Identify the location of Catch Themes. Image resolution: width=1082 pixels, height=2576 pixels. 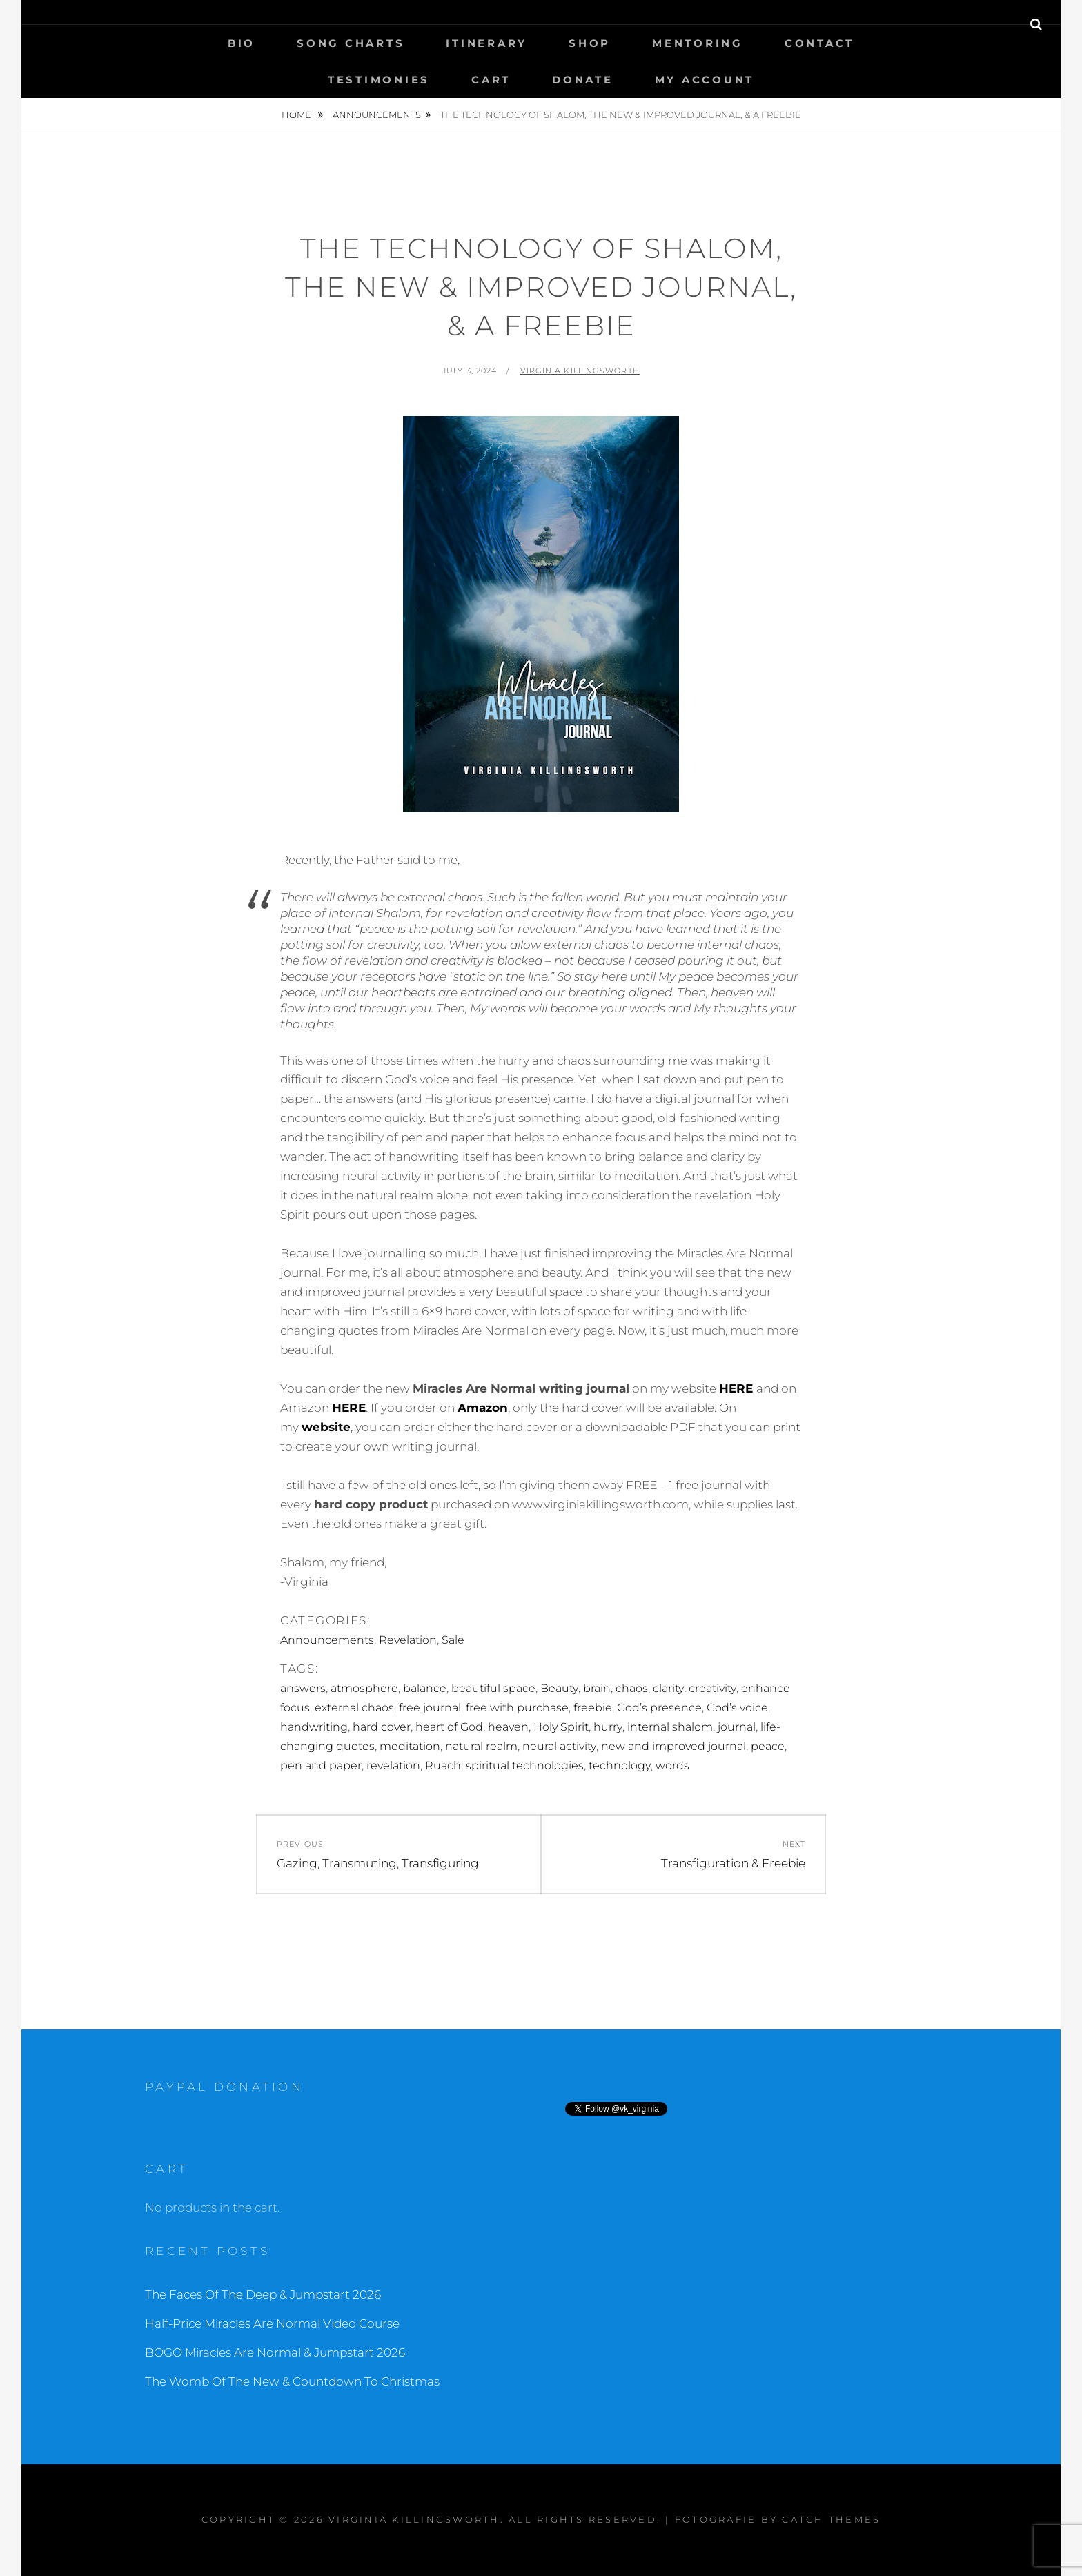
(831, 2519).